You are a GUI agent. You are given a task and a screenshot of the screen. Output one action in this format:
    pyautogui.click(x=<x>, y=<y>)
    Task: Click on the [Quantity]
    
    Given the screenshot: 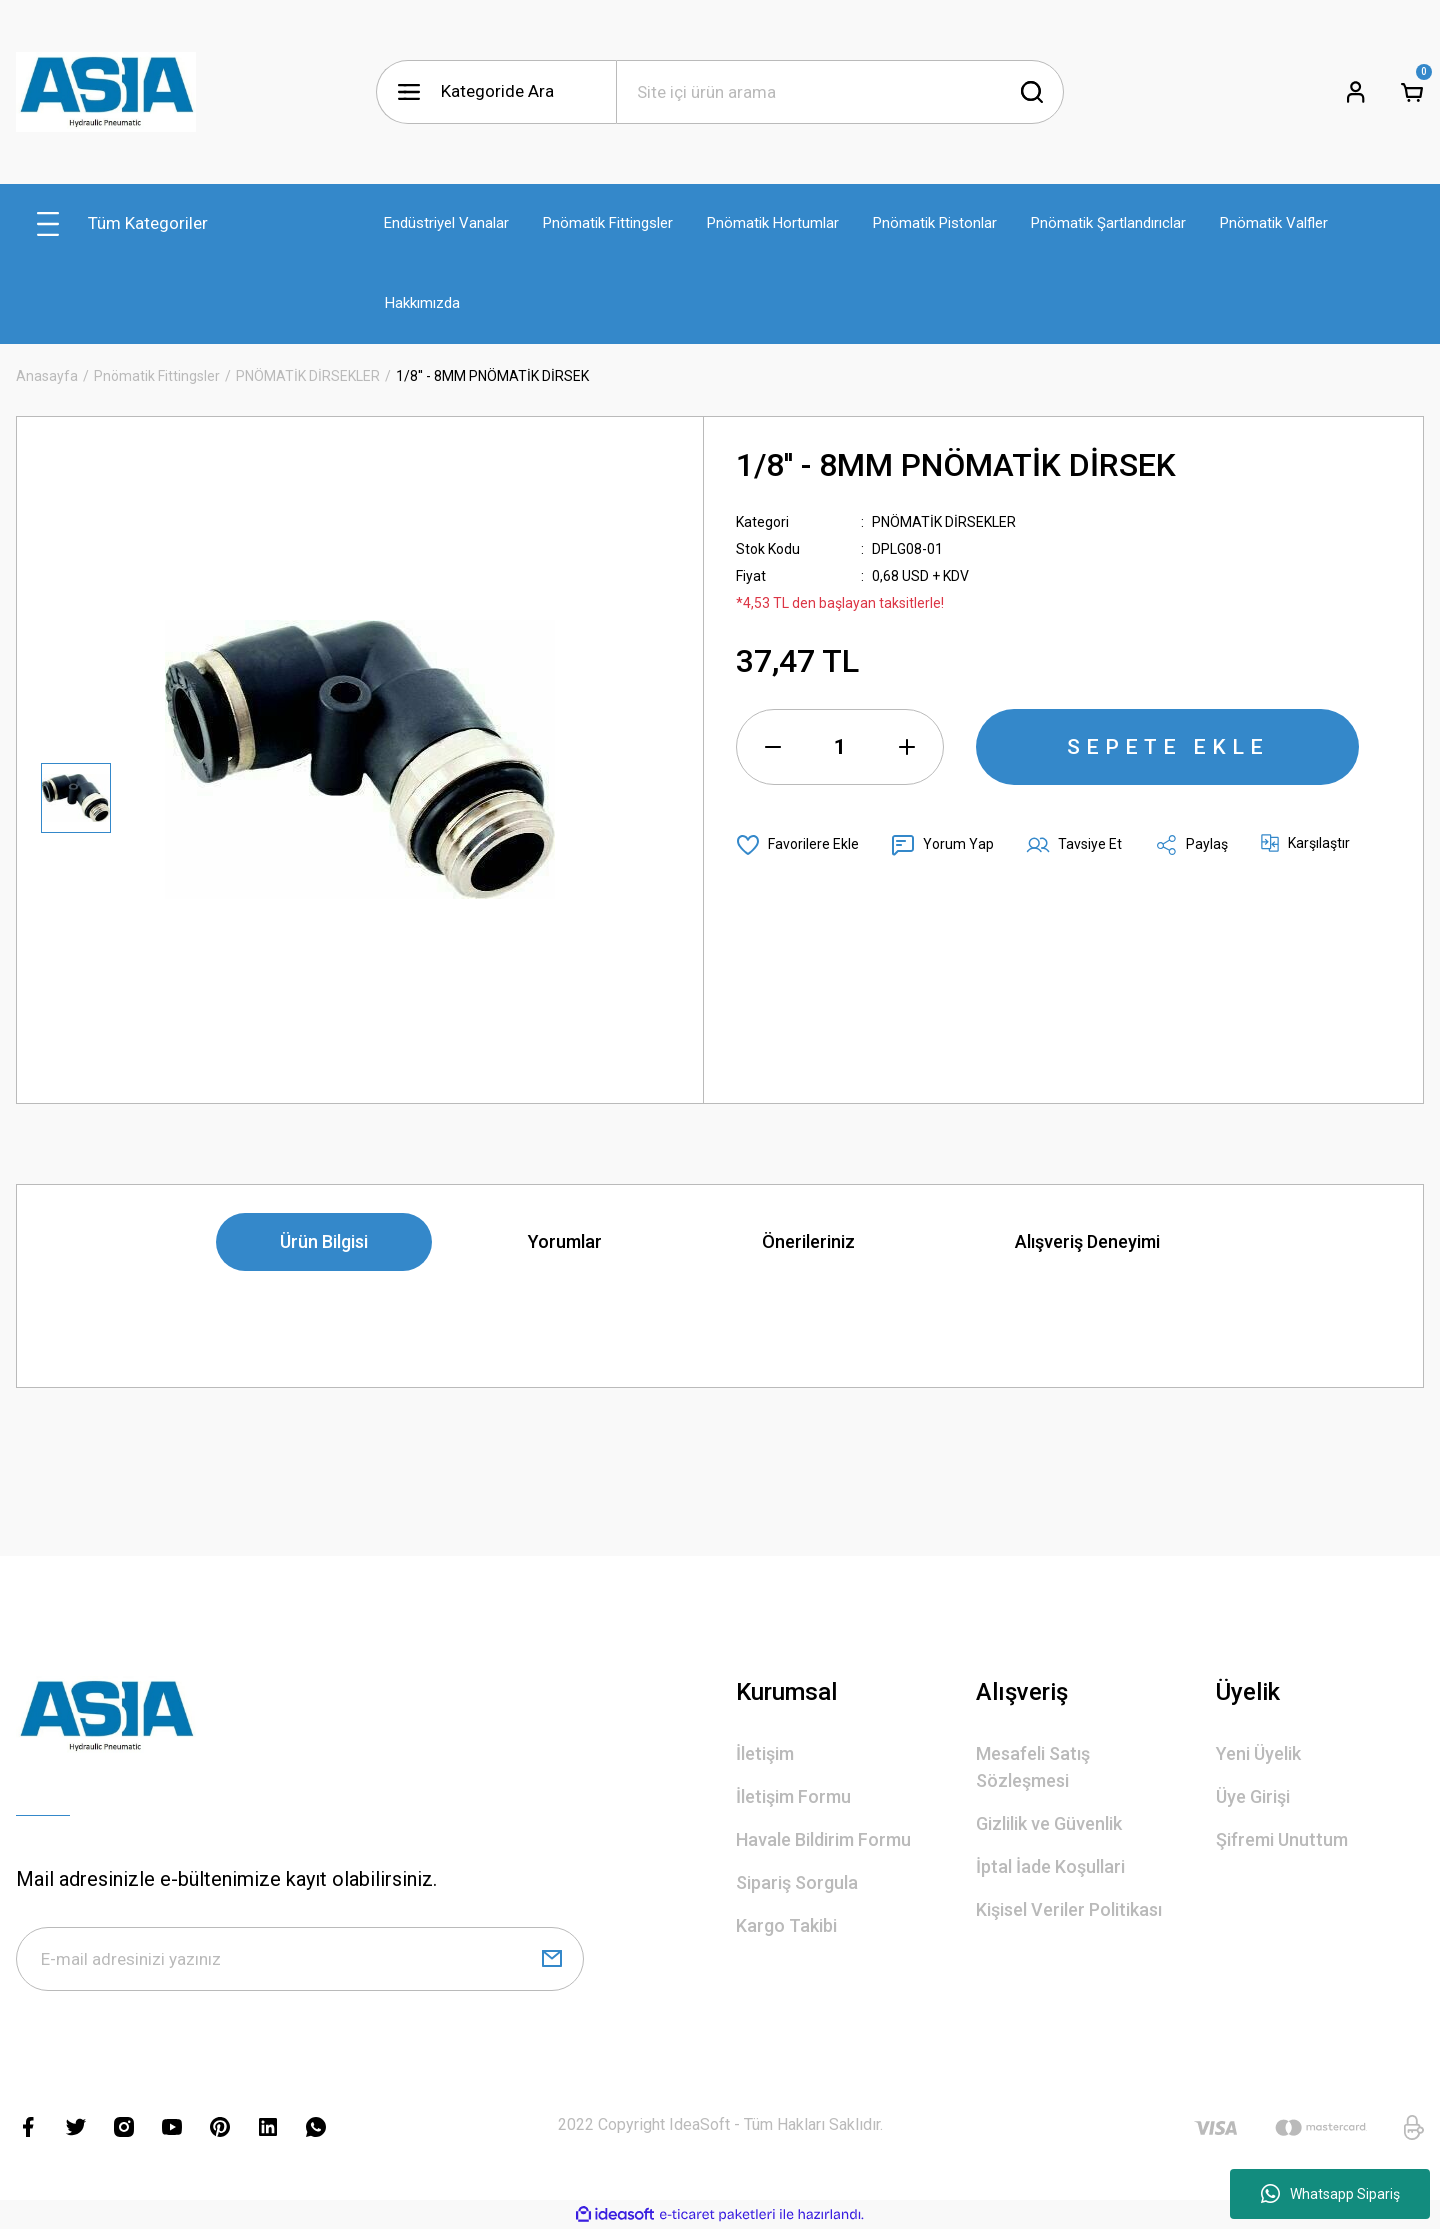 What is the action you would take?
    pyautogui.click(x=840, y=747)
    